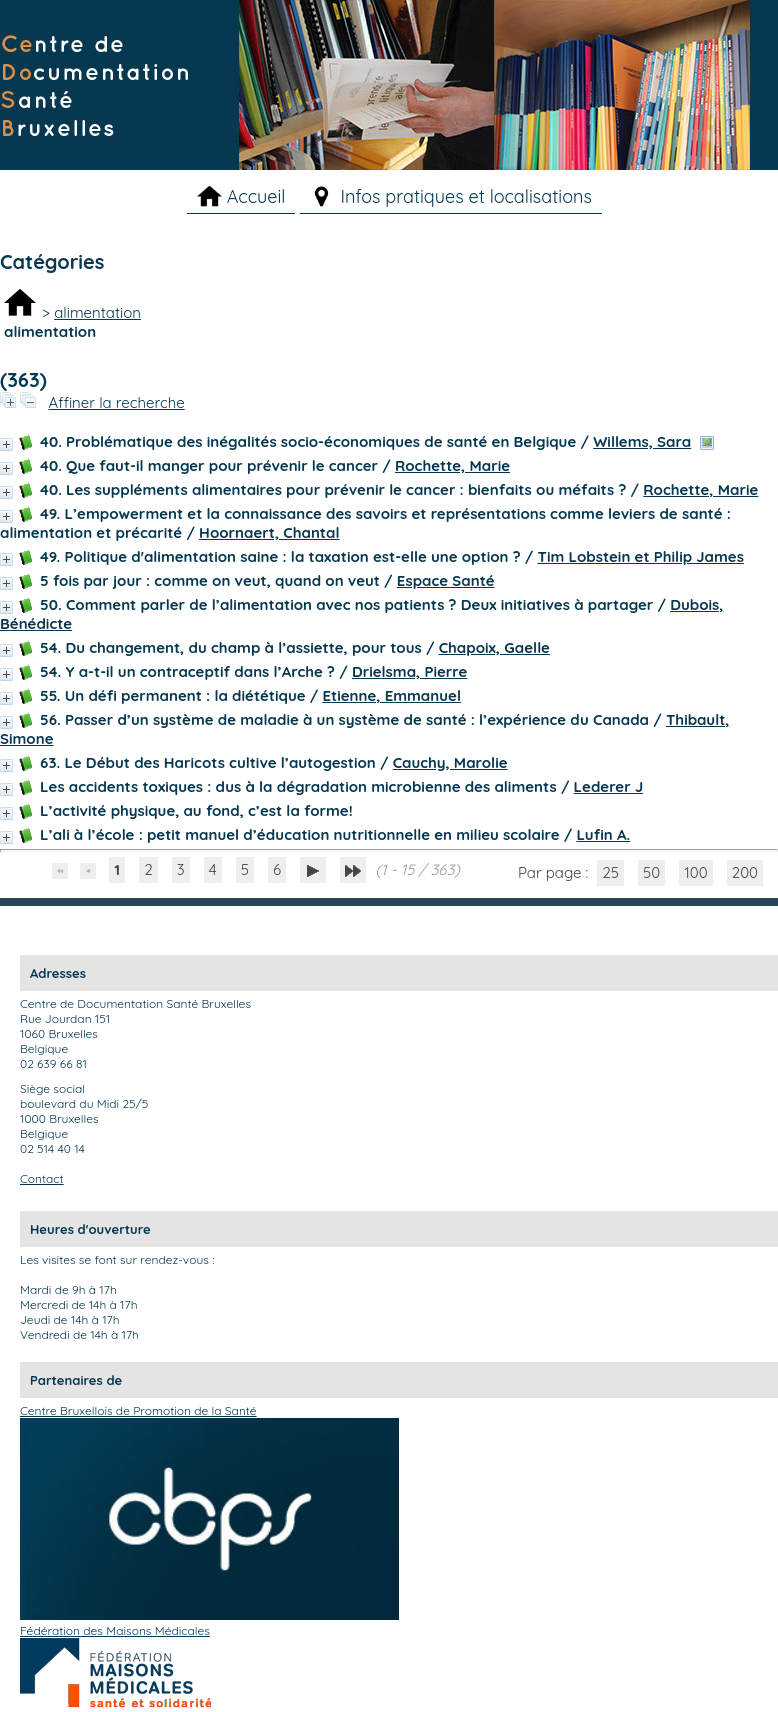 The width and height of the screenshot is (778, 1712). What do you see at coordinates (609, 786) in the screenshot?
I see `Lederer J` at bounding box center [609, 786].